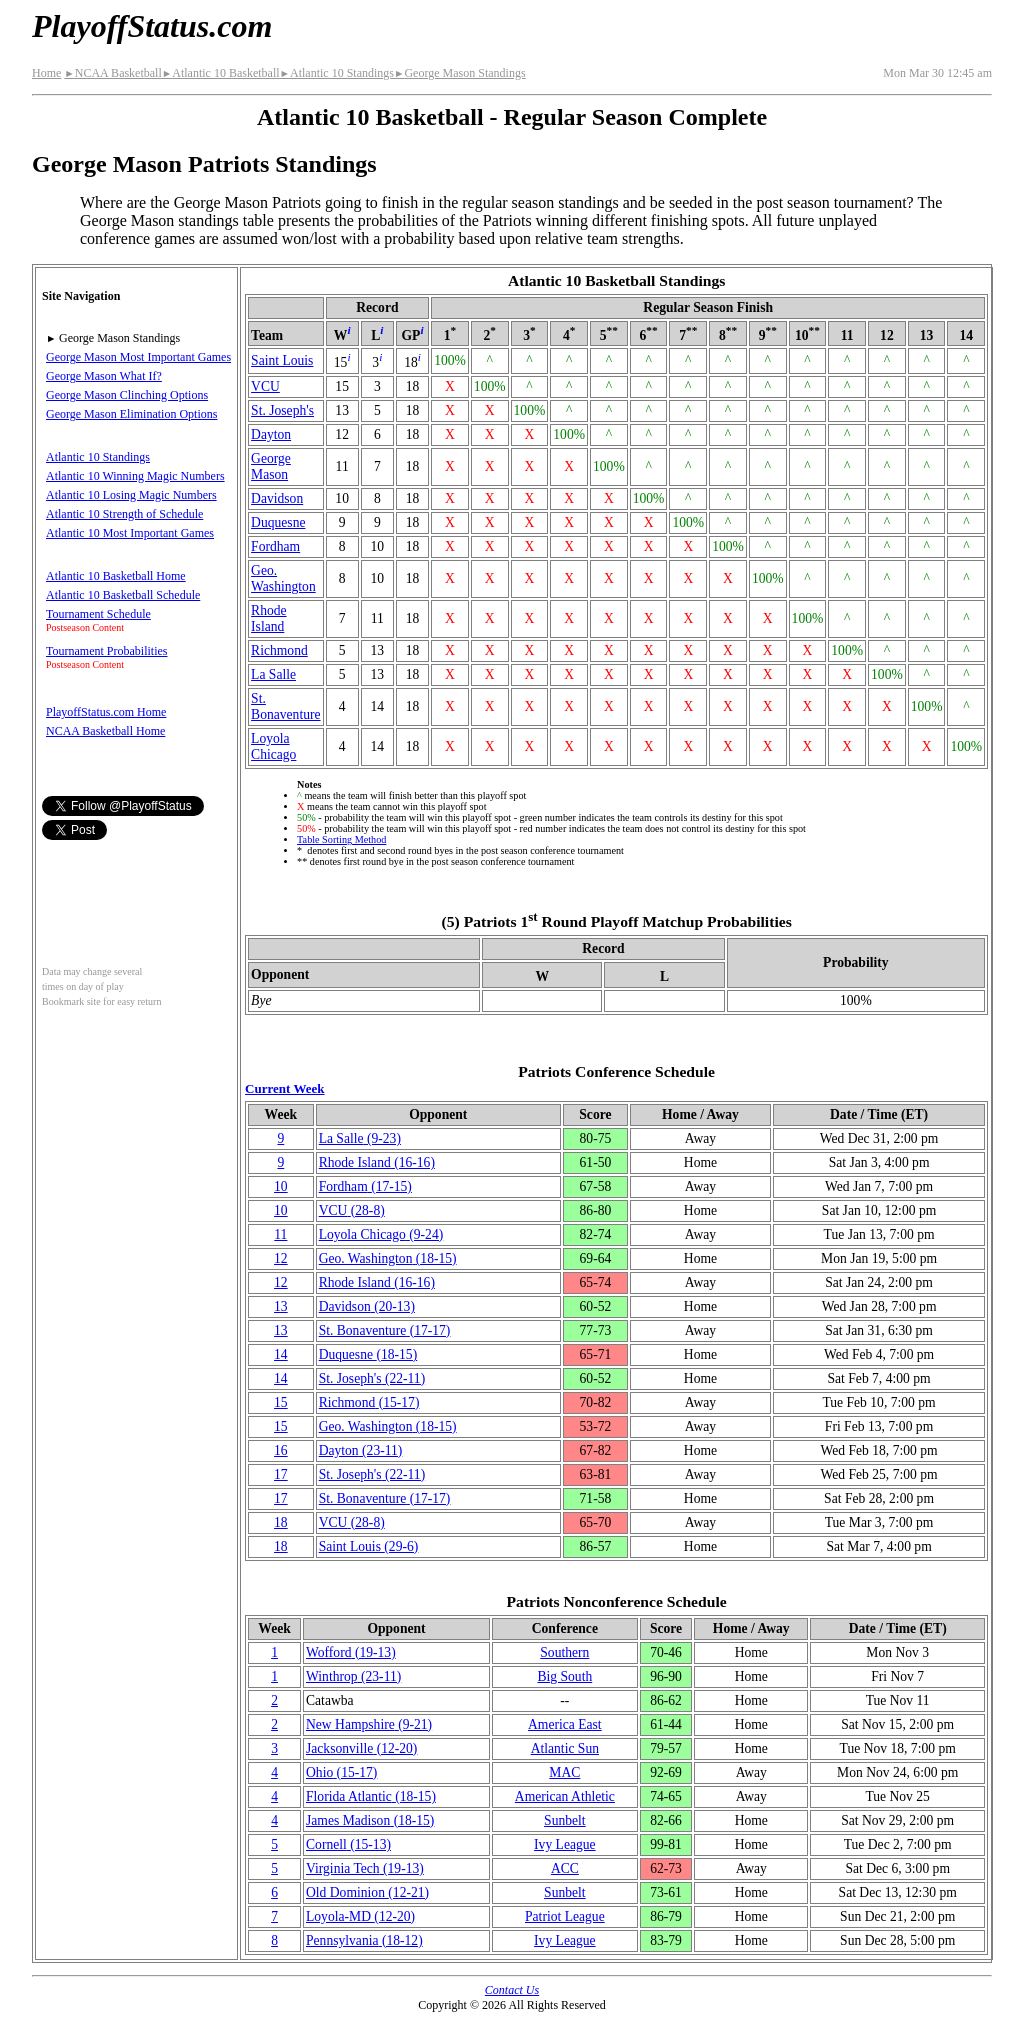 The height and width of the screenshot is (2021, 1024). Describe the element at coordinates (273, 674) in the screenshot. I see `La Salle` at that location.